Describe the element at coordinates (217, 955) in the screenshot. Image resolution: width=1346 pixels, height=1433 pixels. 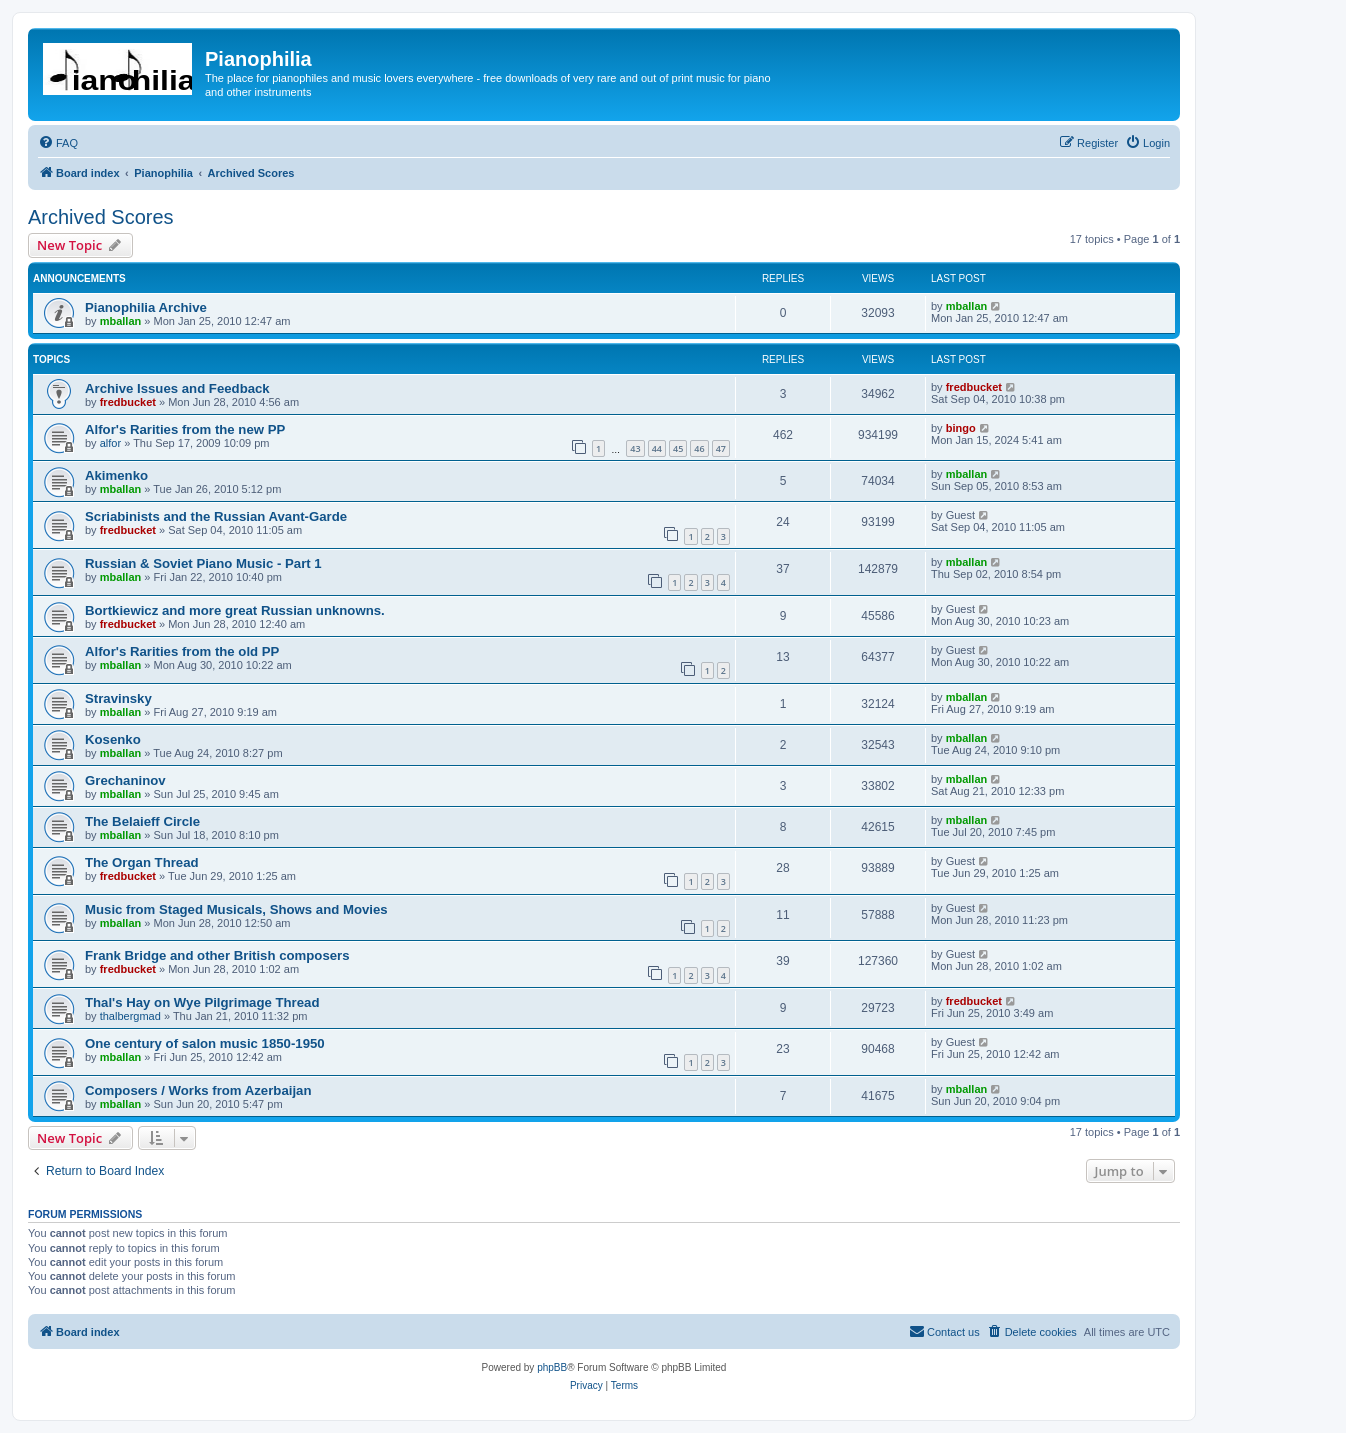
I see `Frank Bridge and other British composers` at that location.